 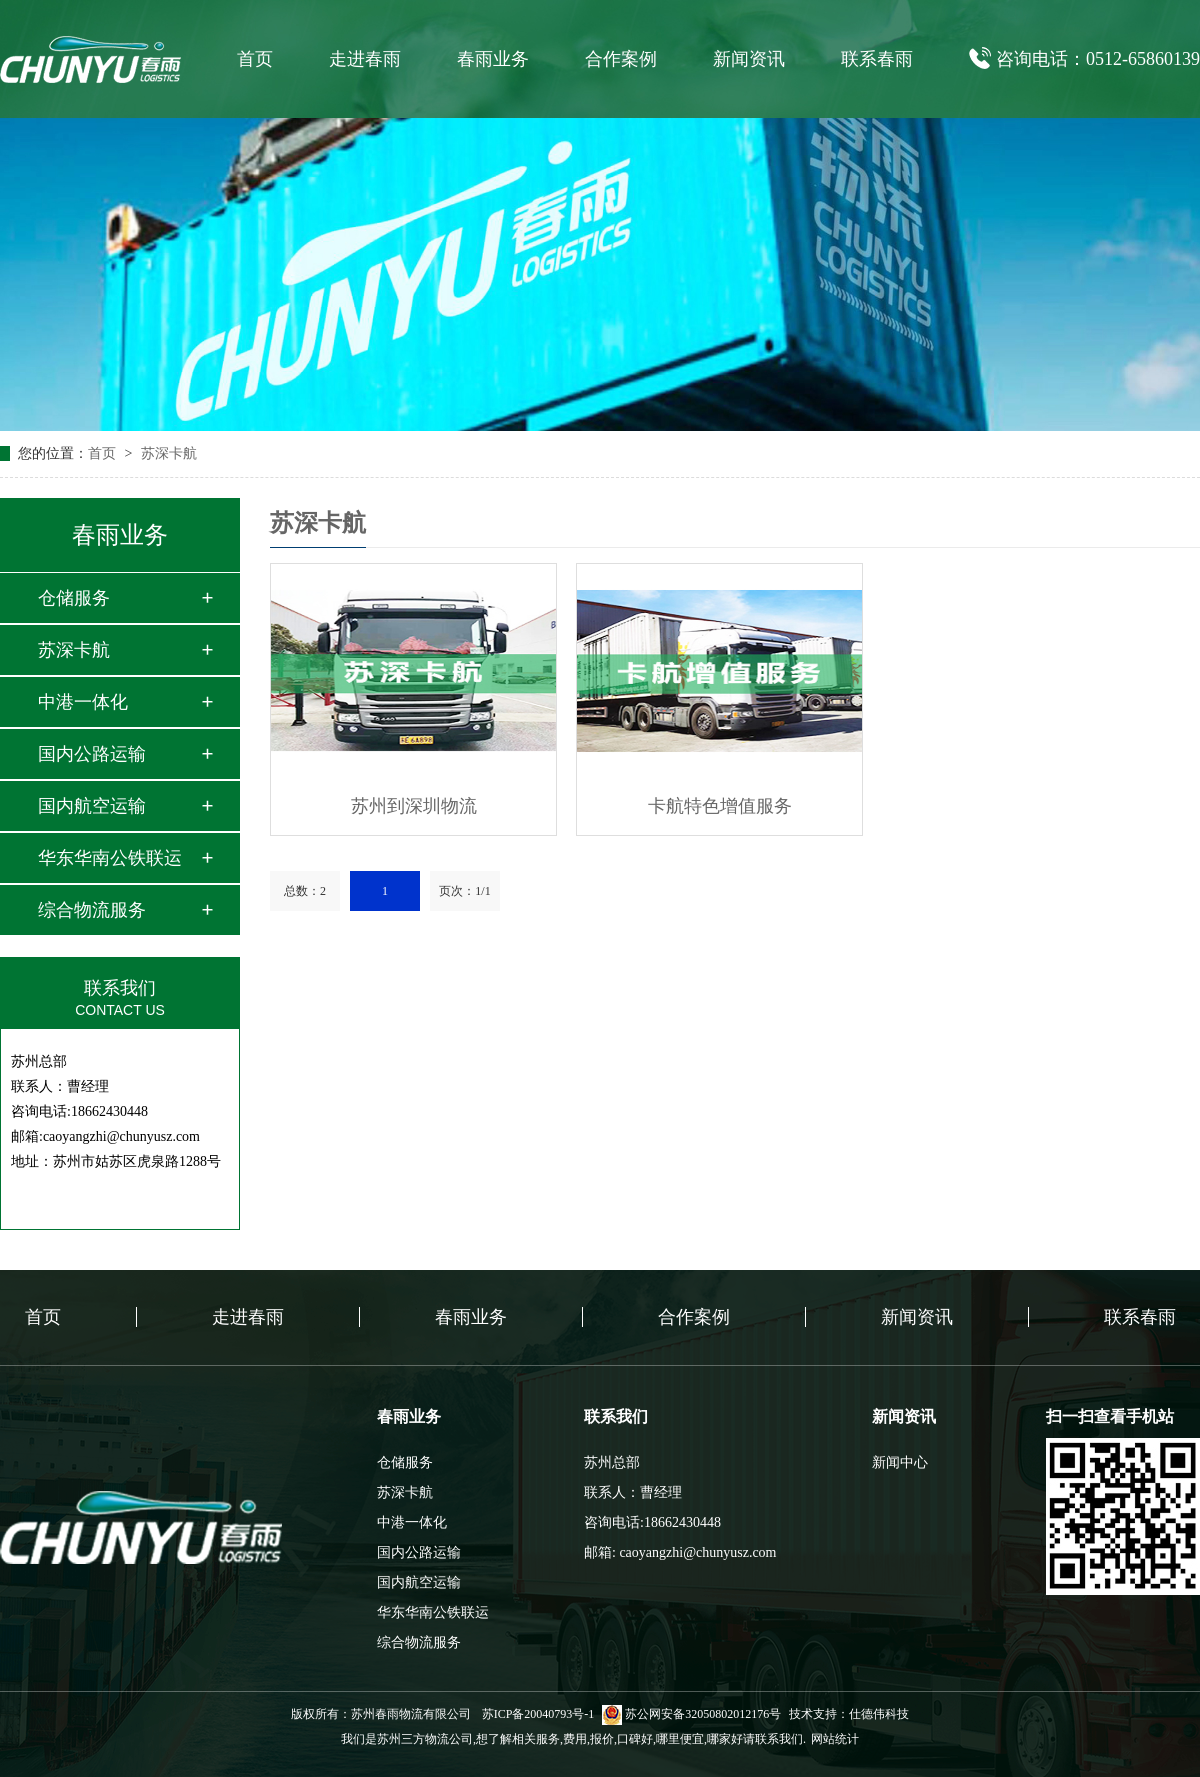 I want to click on 苏州到深圳物流, so click(x=414, y=806).